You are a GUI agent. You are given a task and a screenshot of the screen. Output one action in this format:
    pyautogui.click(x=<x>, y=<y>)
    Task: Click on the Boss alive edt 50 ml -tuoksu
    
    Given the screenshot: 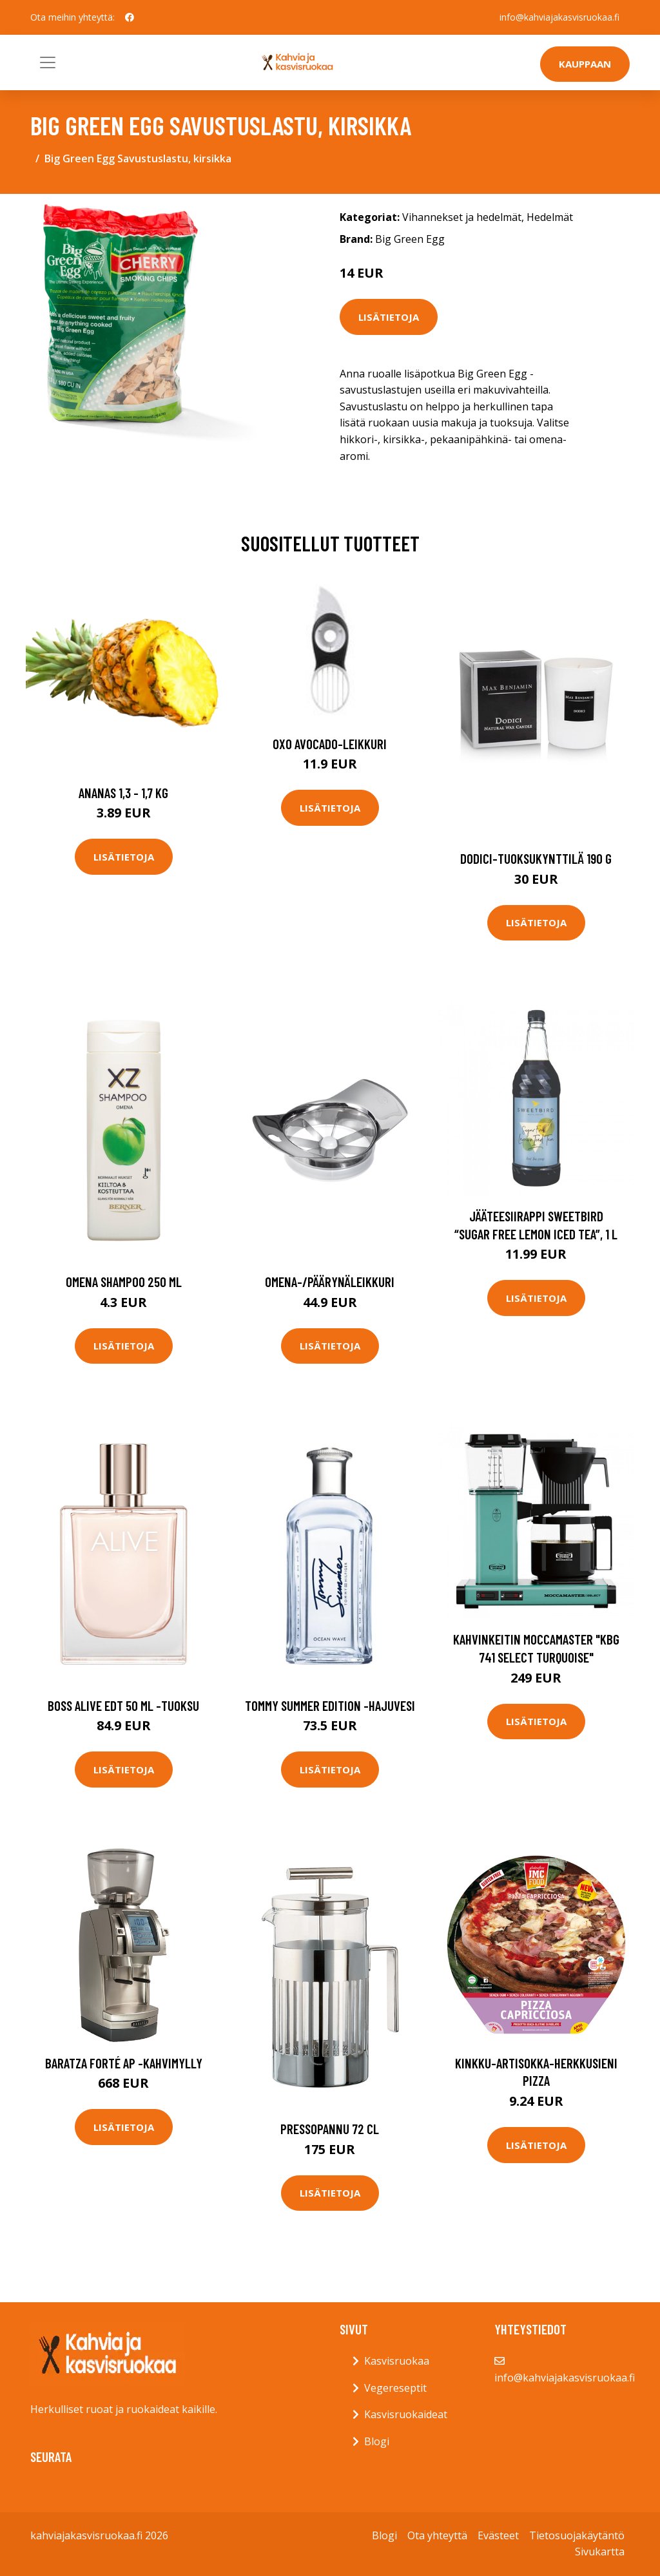 What is the action you would take?
    pyautogui.click(x=123, y=1705)
    